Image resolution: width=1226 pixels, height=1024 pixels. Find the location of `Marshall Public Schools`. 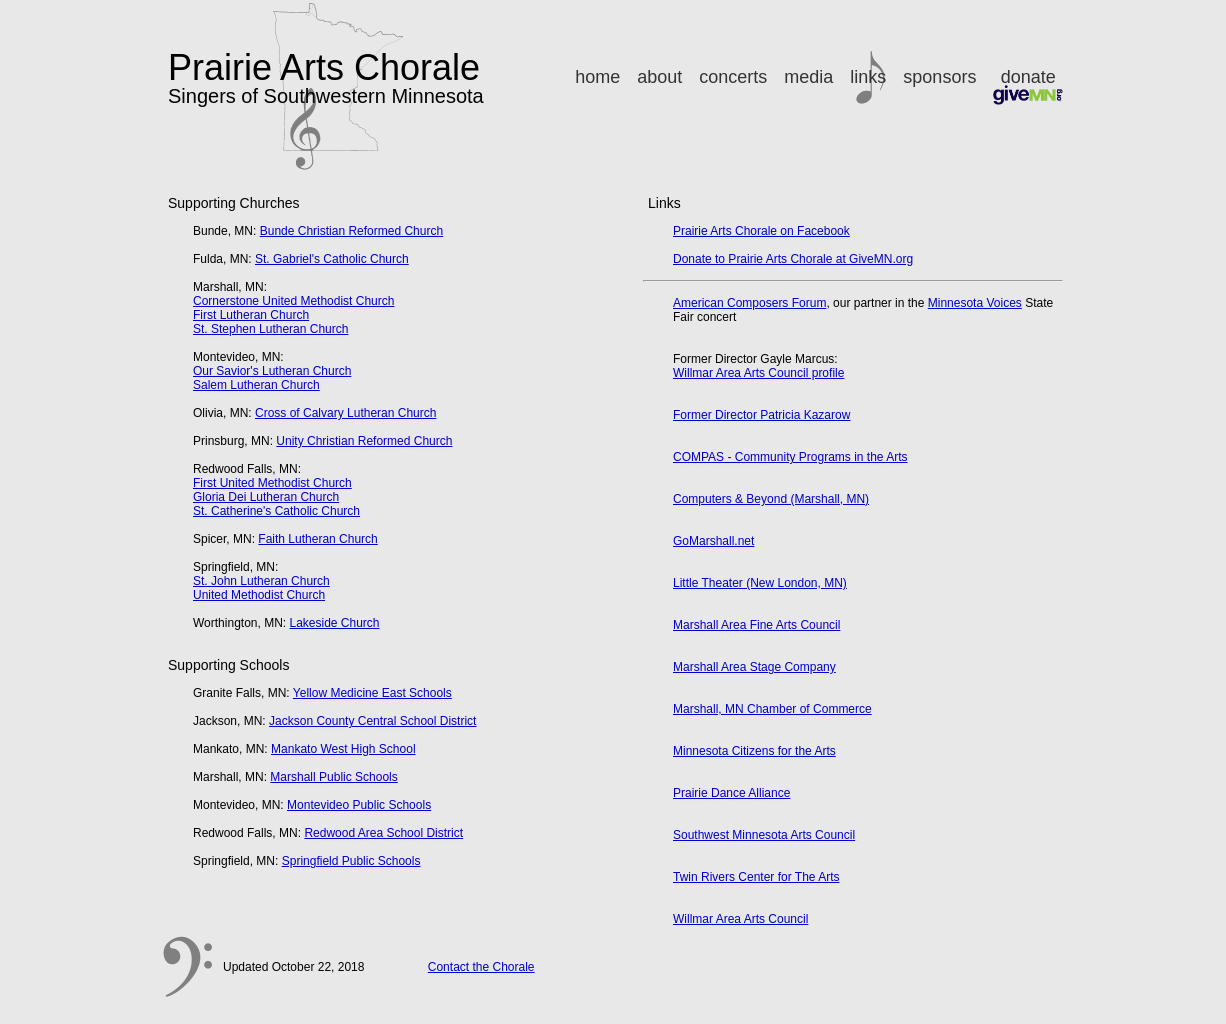

Marshall Public Schools is located at coordinates (333, 777).